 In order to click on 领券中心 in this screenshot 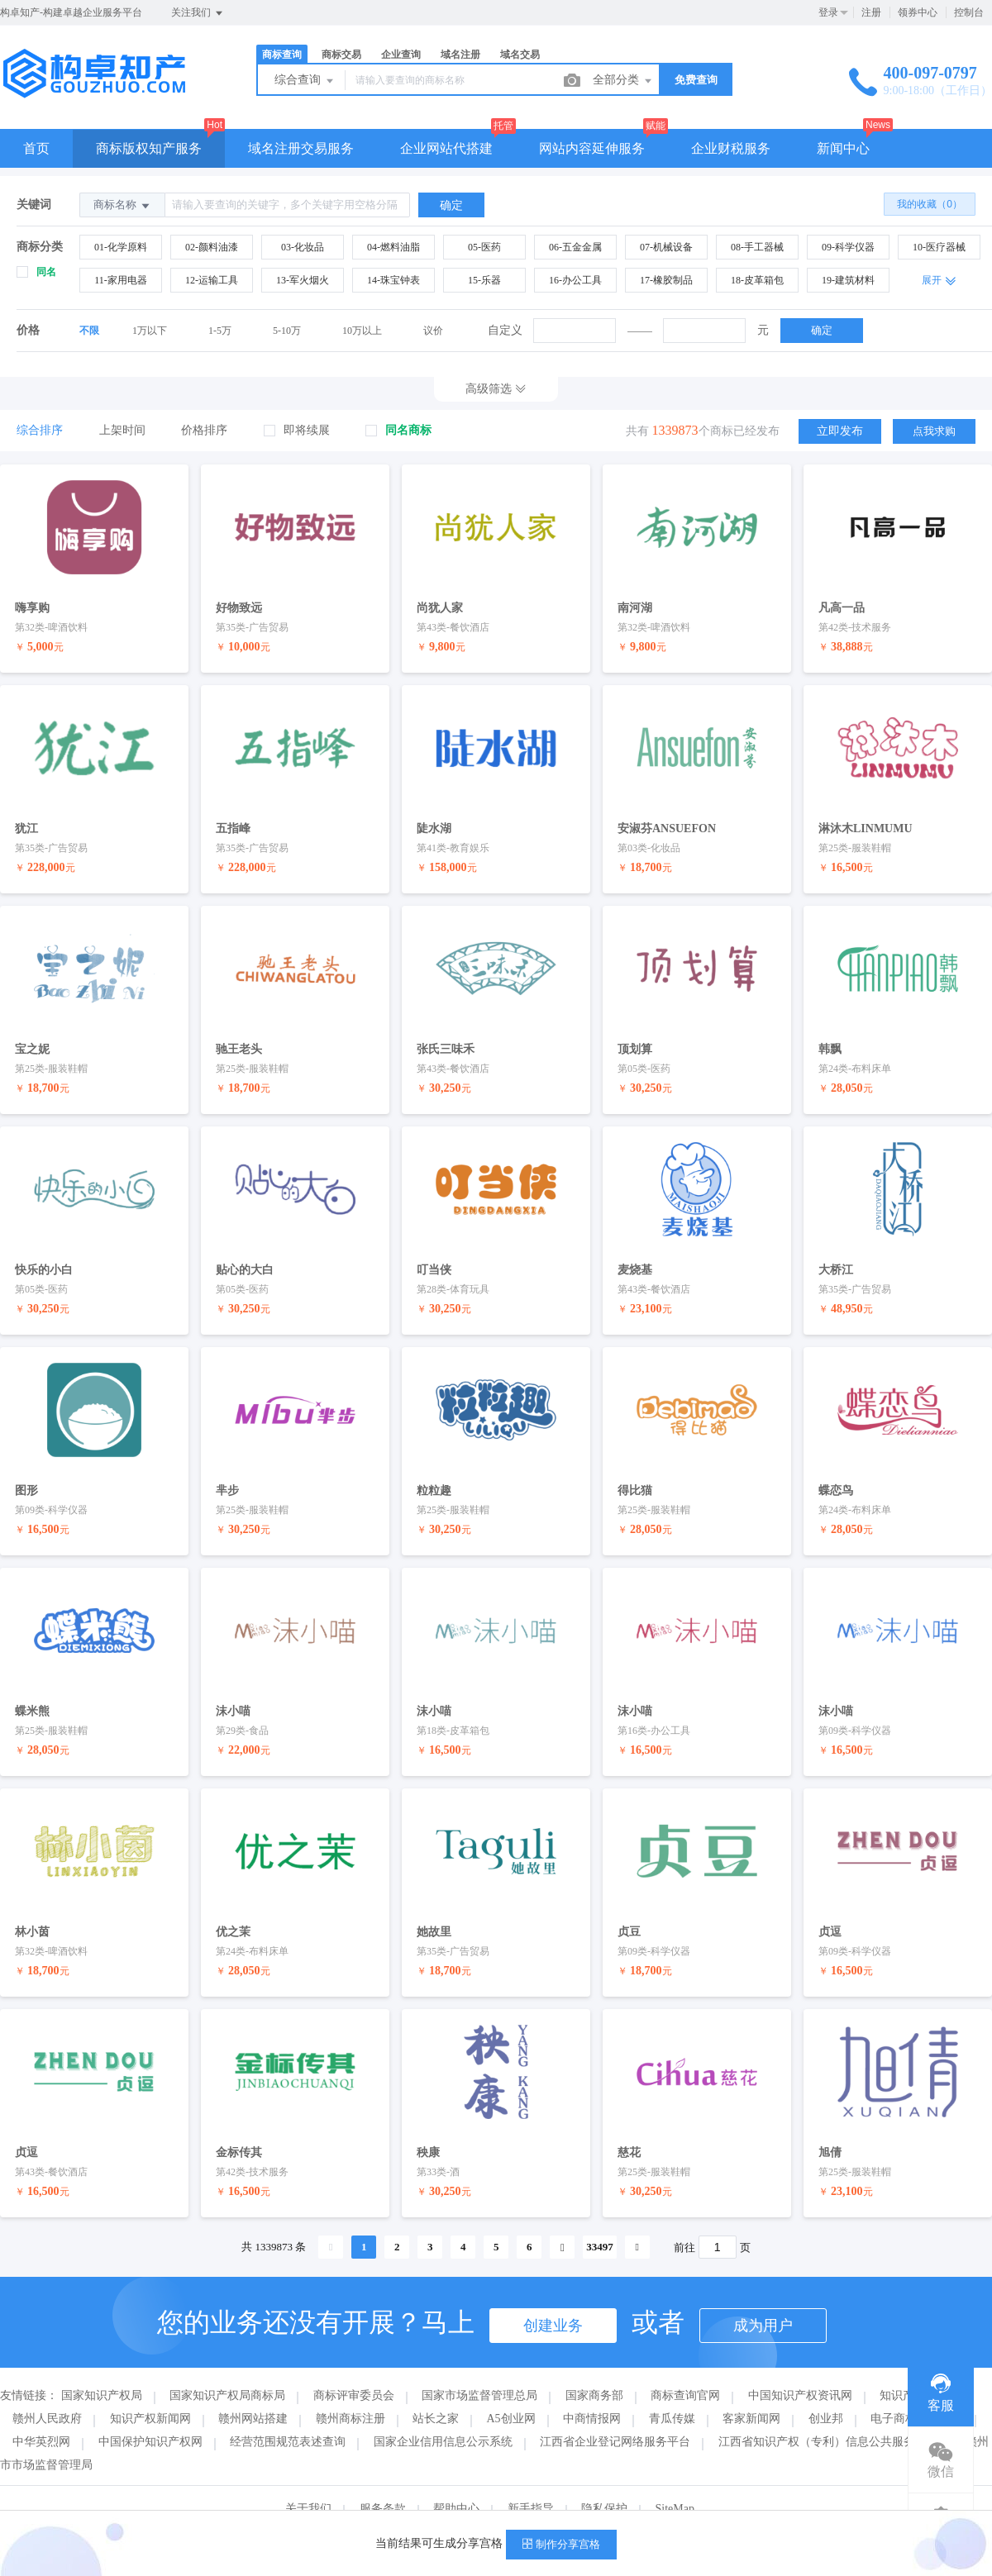, I will do `click(917, 12)`.